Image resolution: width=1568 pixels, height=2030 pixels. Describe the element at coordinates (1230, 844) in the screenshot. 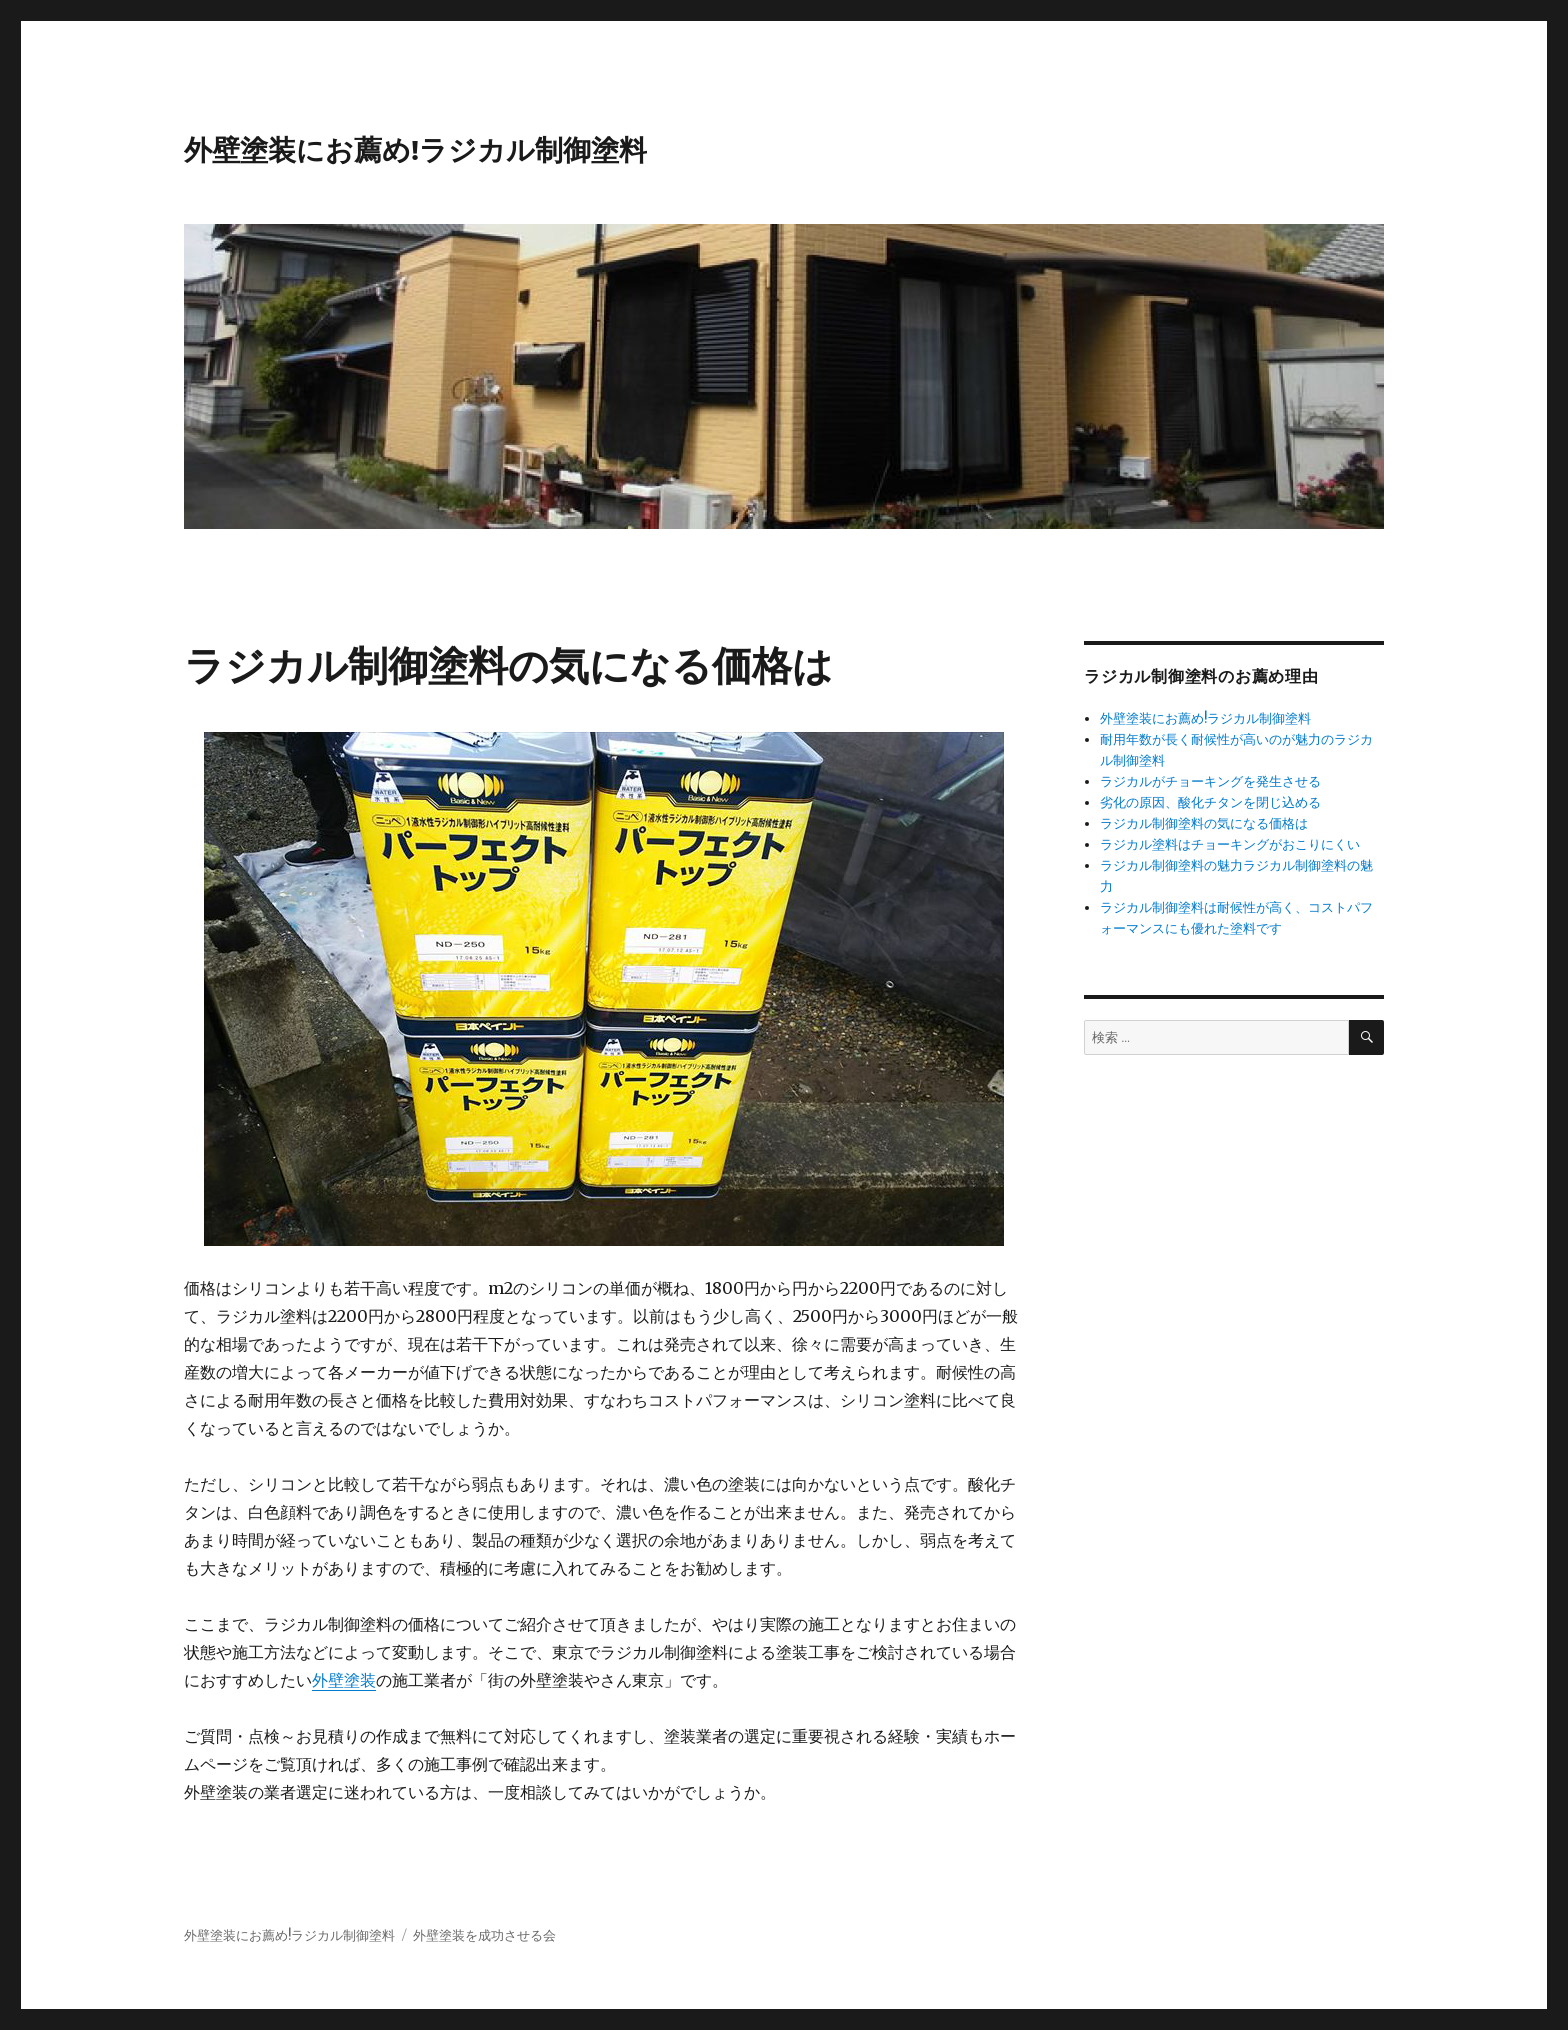

I see `ラジカル塗料はチョーキングがおこりにくい` at that location.